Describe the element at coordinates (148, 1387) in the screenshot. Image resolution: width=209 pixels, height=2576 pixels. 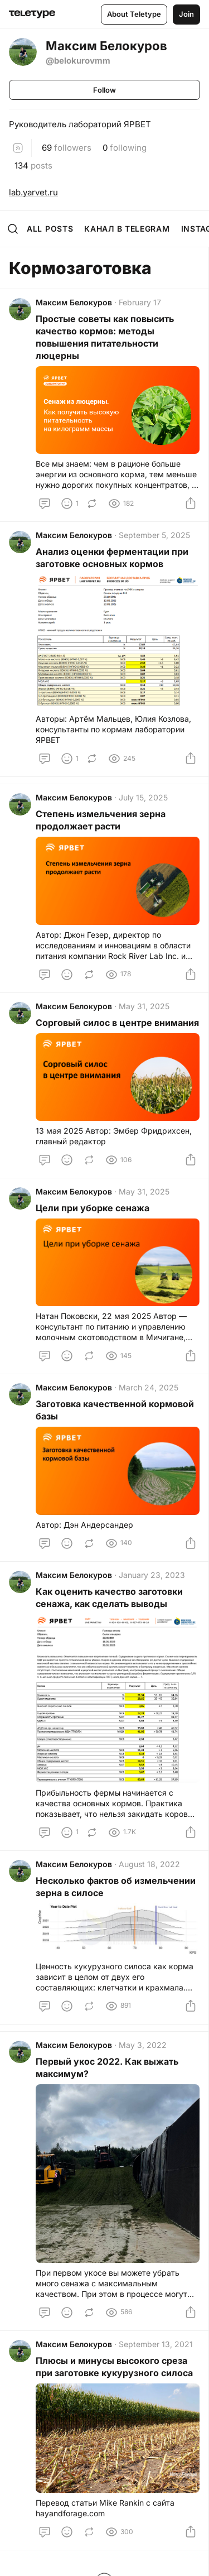
I see `March 24, 2025` at that location.